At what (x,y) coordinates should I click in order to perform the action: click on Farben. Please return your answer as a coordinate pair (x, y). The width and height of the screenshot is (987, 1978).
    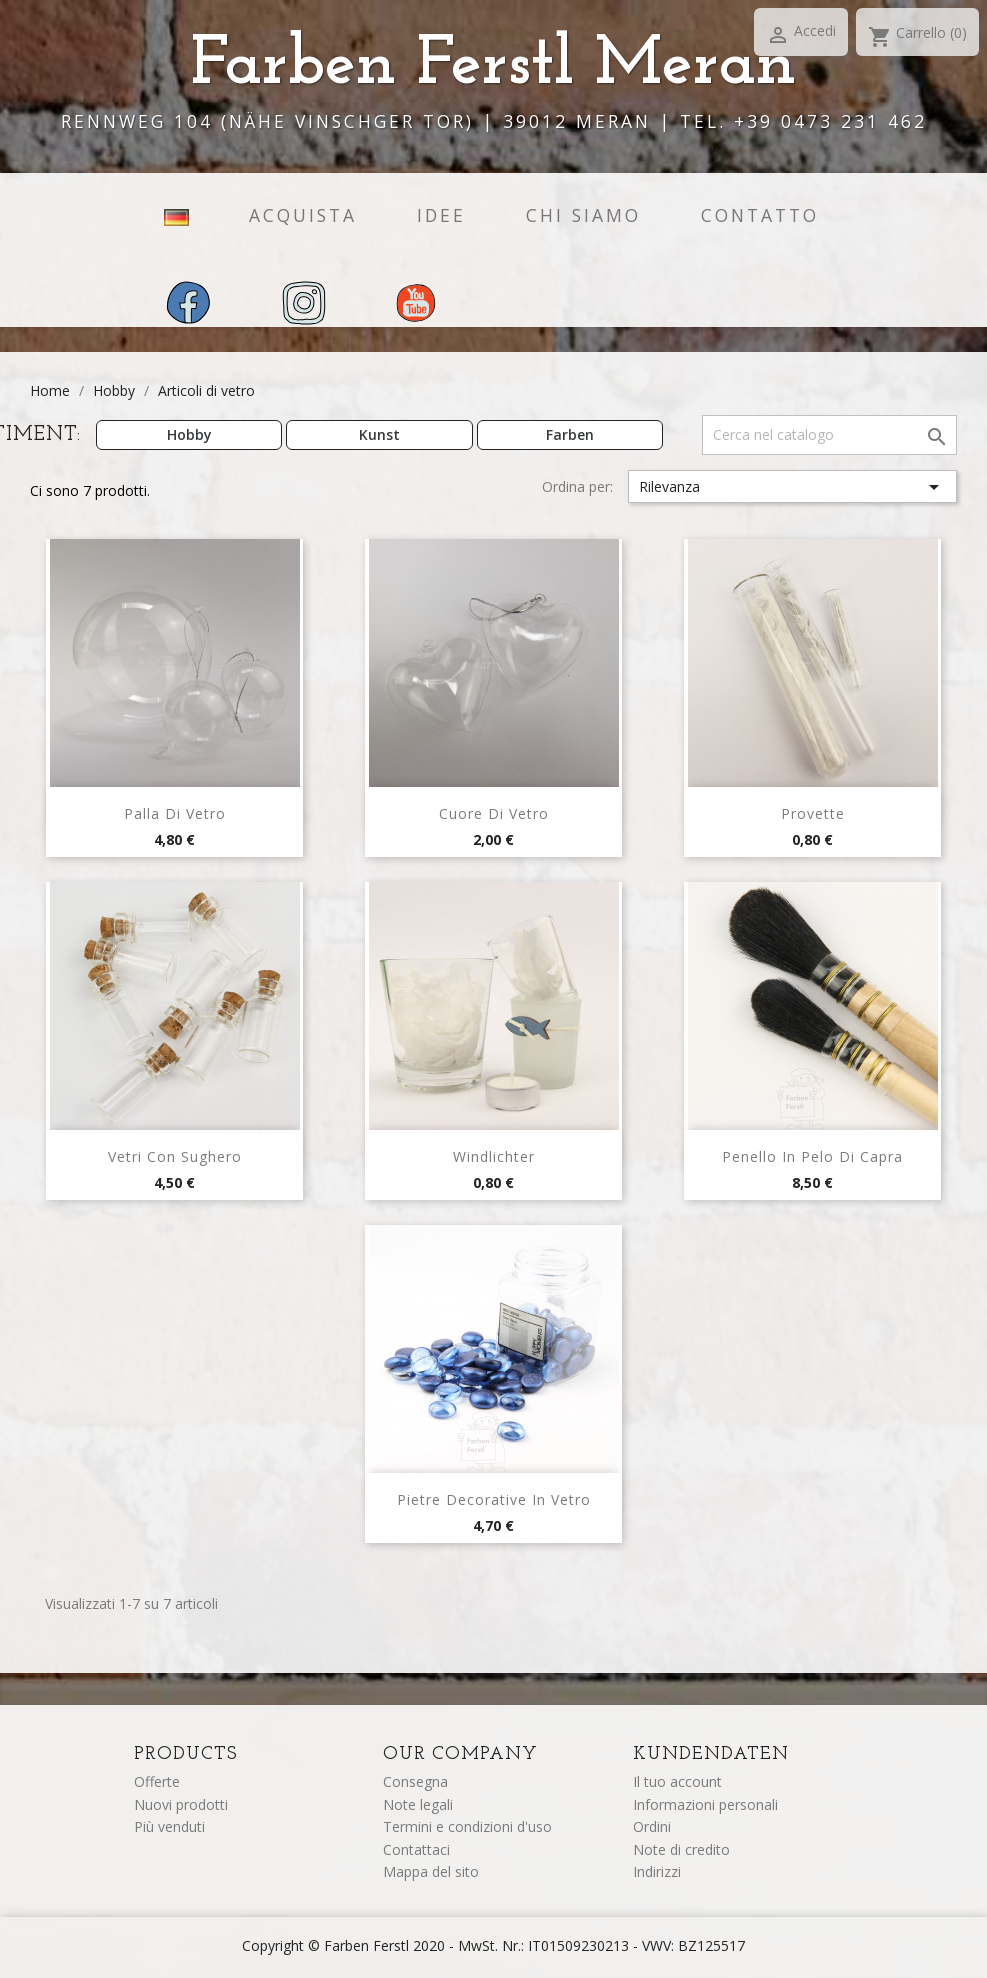
    Looking at the image, I should click on (570, 434).